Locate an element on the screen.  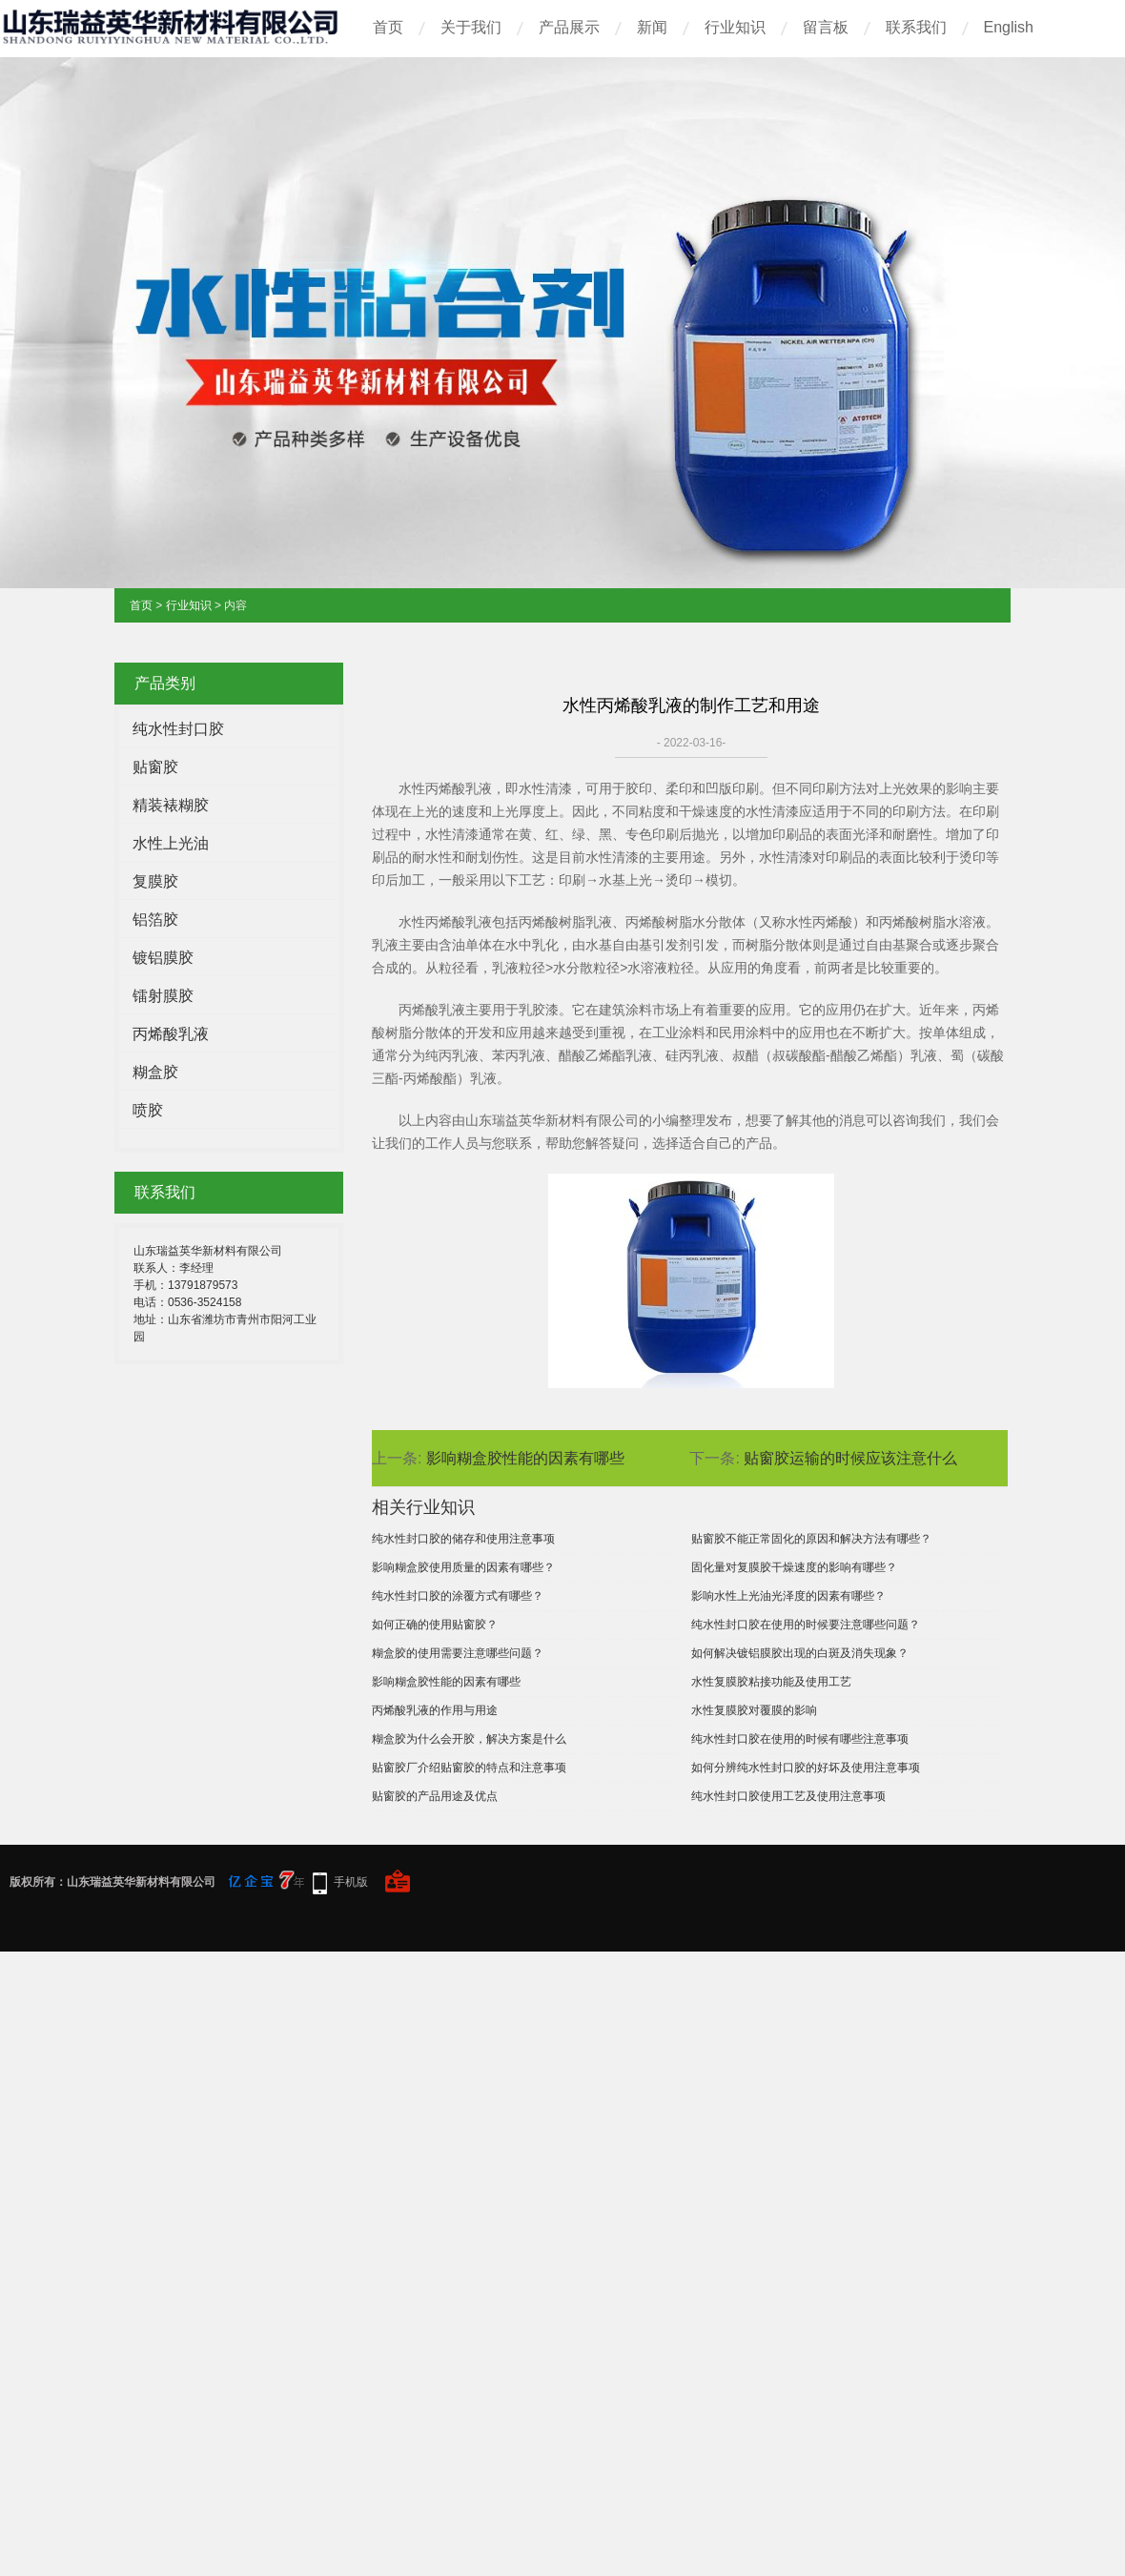
纯水性封口胶使用工艺及使用注意事项 is located at coordinates (788, 1796).